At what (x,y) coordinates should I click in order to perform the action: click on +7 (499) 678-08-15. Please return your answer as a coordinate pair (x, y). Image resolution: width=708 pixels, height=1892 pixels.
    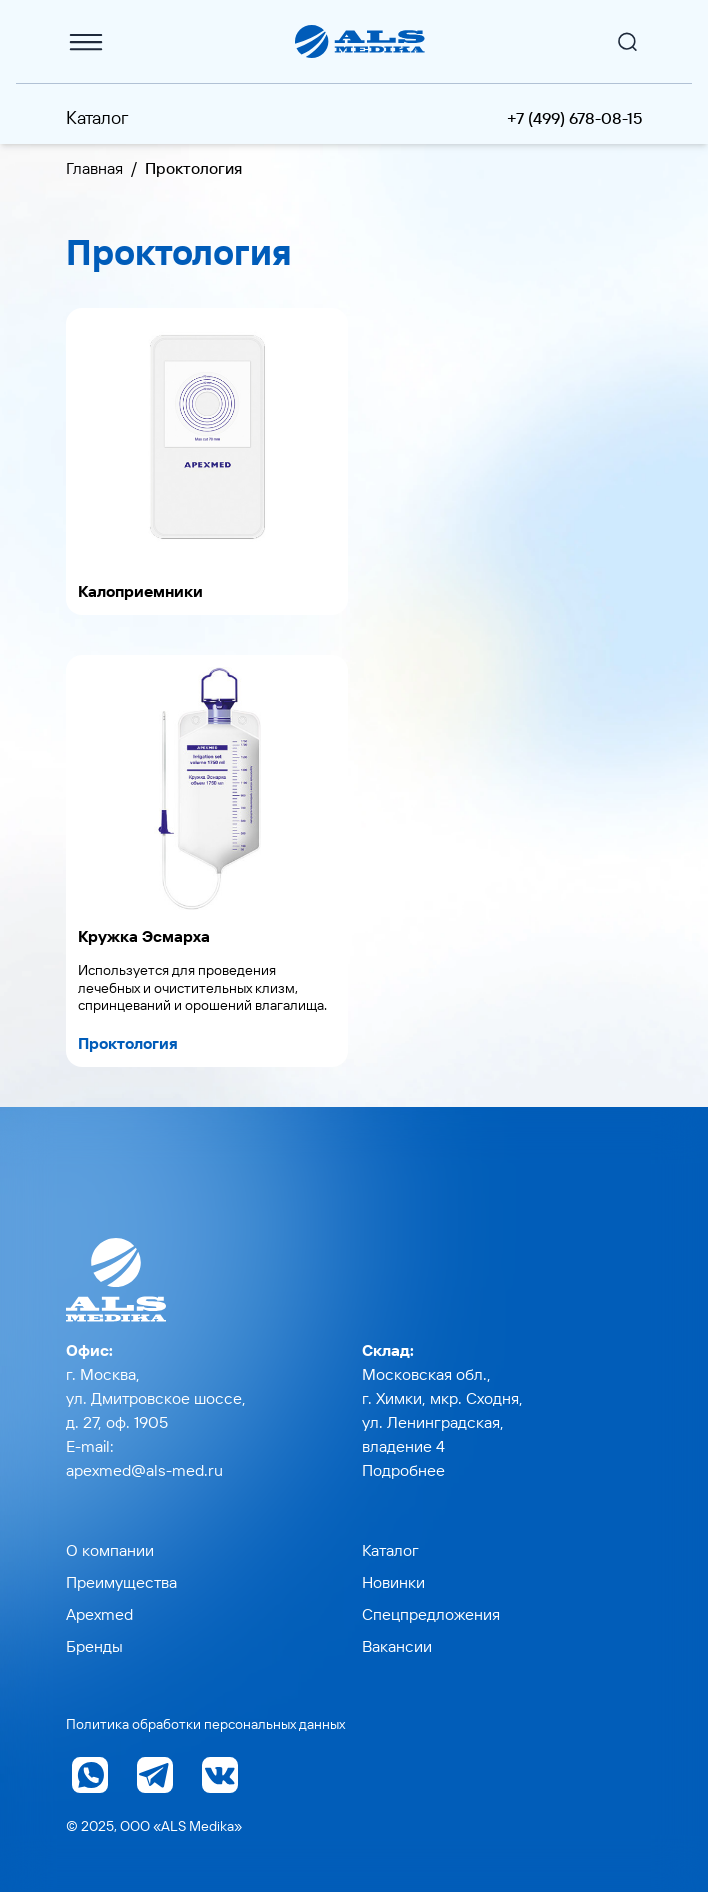
    Looking at the image, I should click on (574, 118).